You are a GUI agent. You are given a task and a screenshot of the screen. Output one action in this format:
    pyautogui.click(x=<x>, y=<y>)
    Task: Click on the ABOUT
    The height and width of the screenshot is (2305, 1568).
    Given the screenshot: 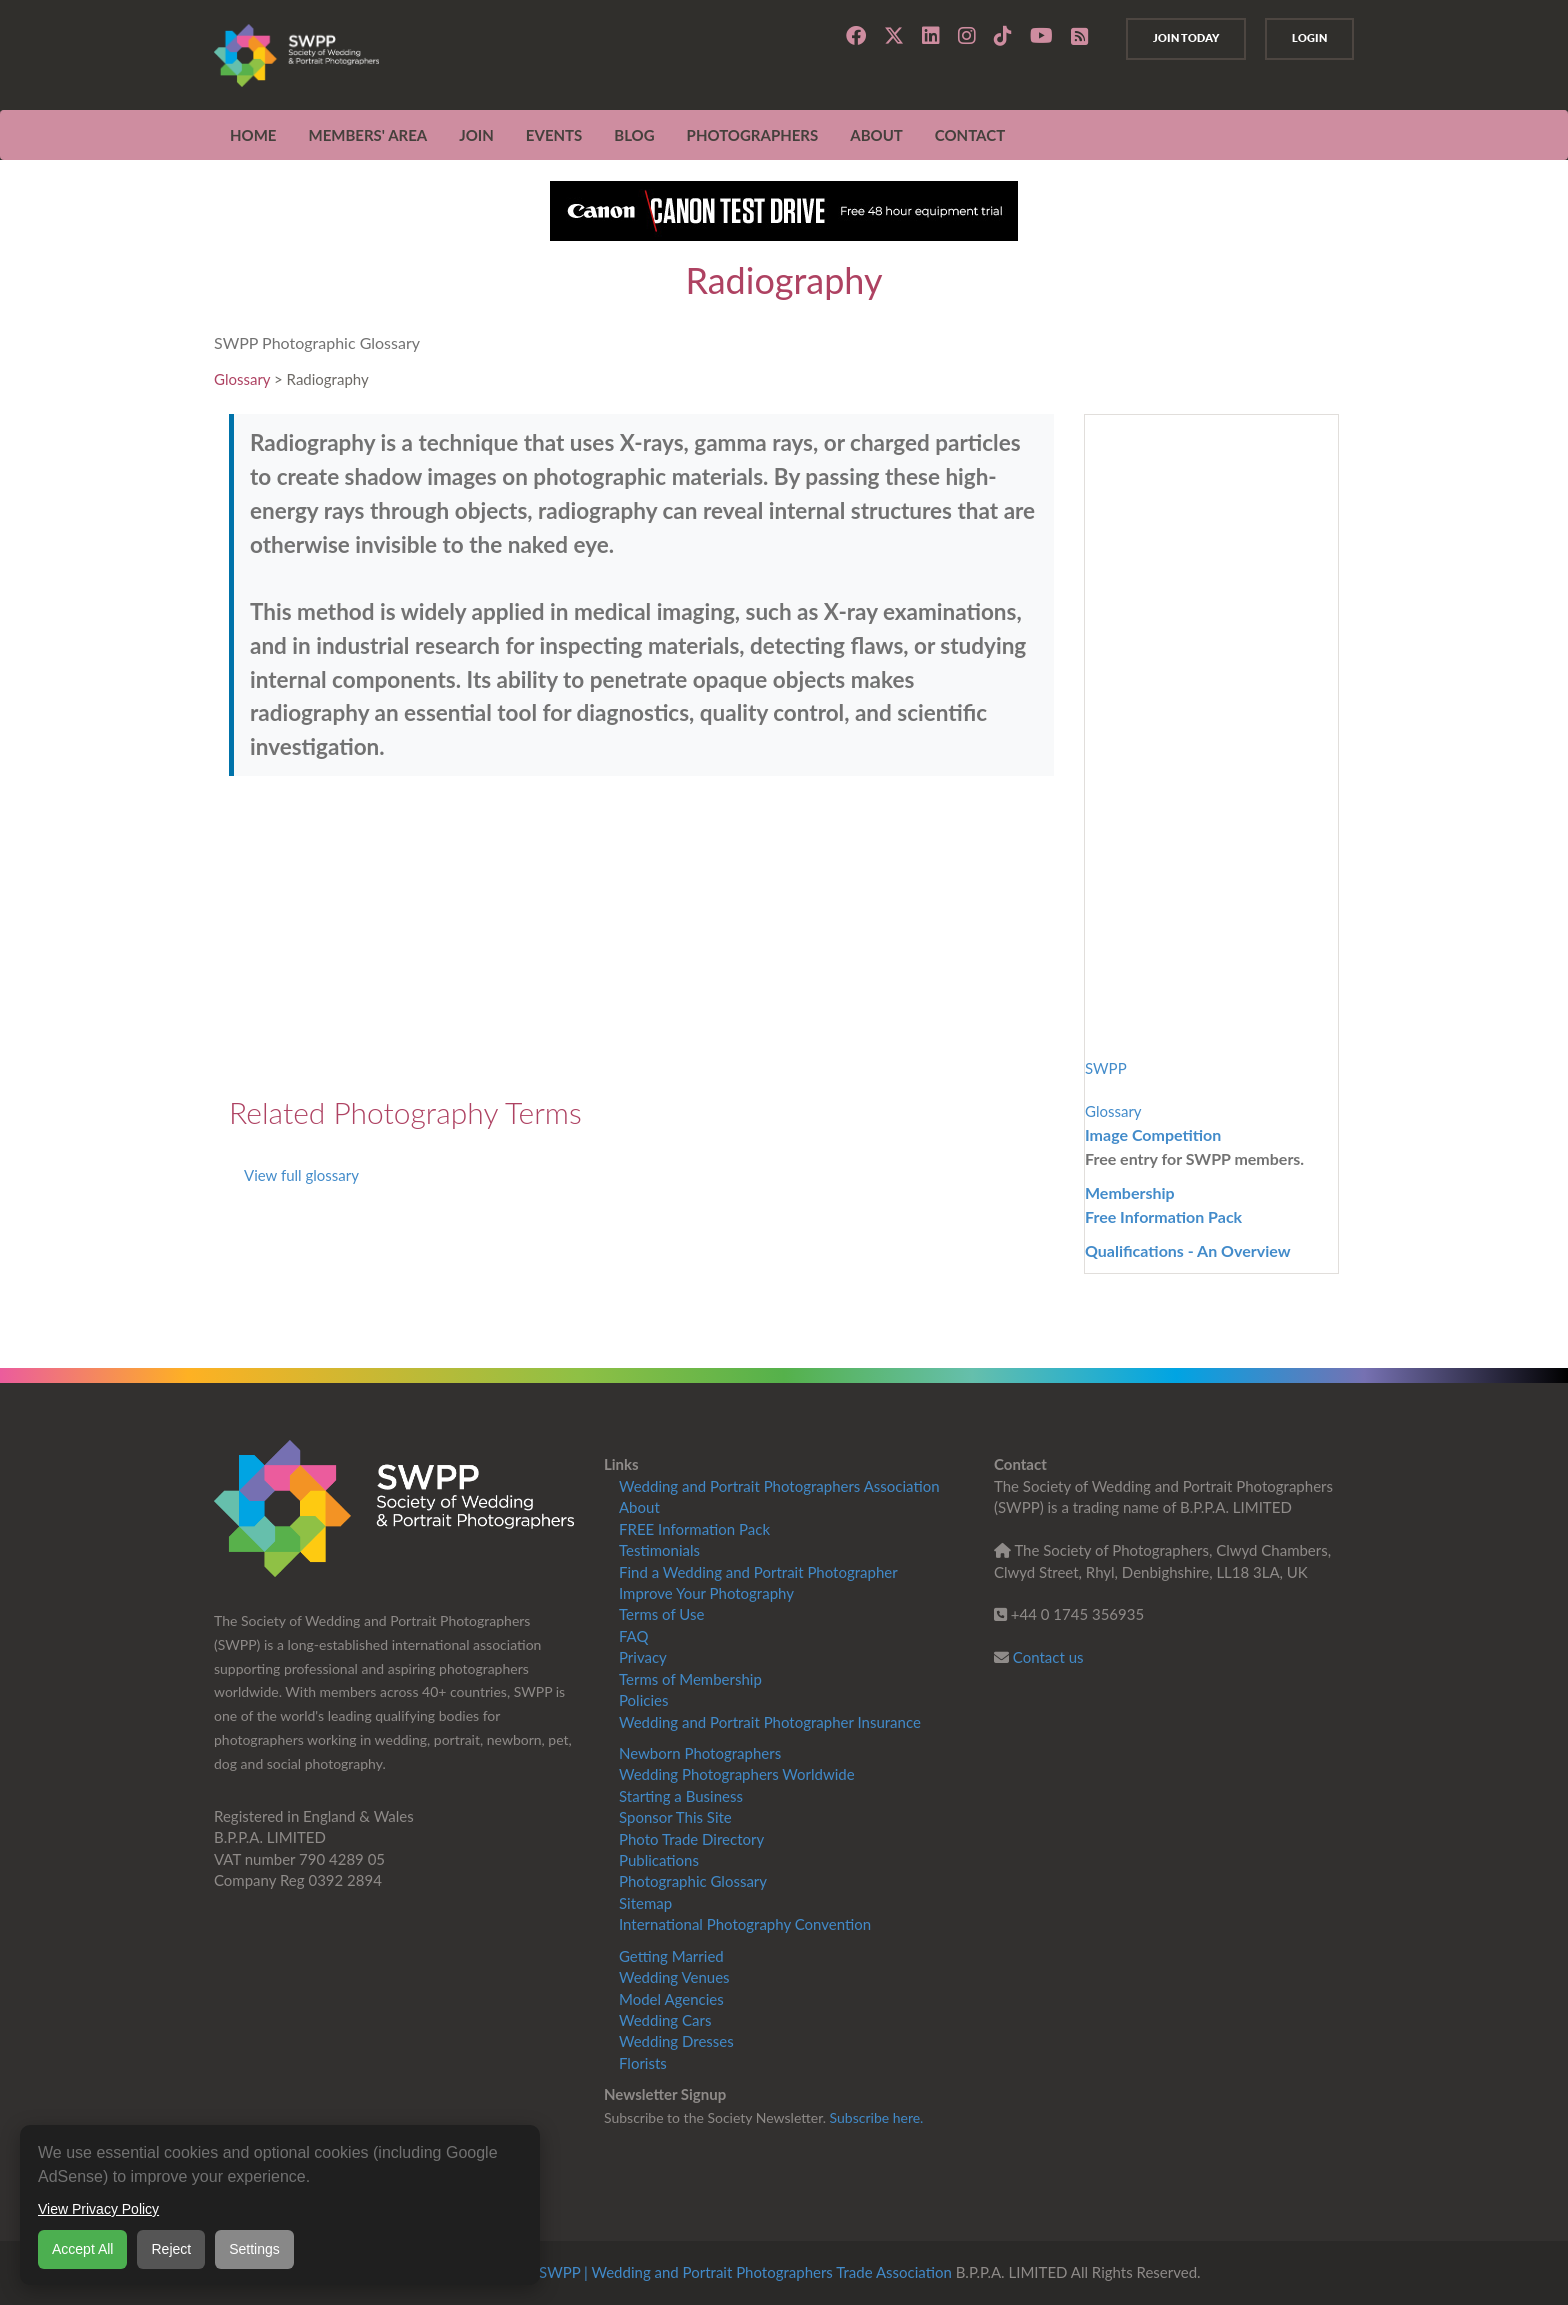 What is the action you would take?
    pyautogui.click(x=876, y=135)
    